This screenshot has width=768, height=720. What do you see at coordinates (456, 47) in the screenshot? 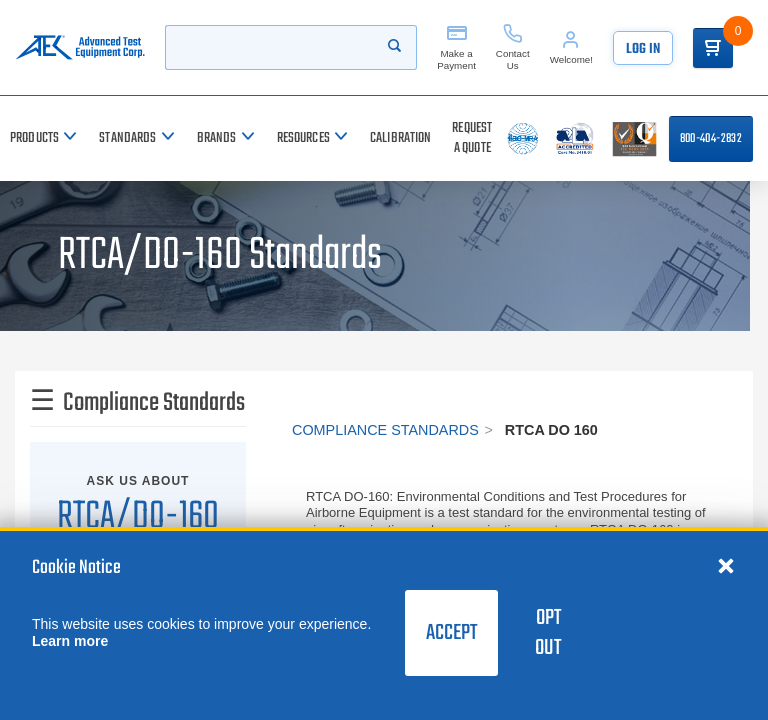
I see `[Make a Payment]` at bounding box center [456, 47].